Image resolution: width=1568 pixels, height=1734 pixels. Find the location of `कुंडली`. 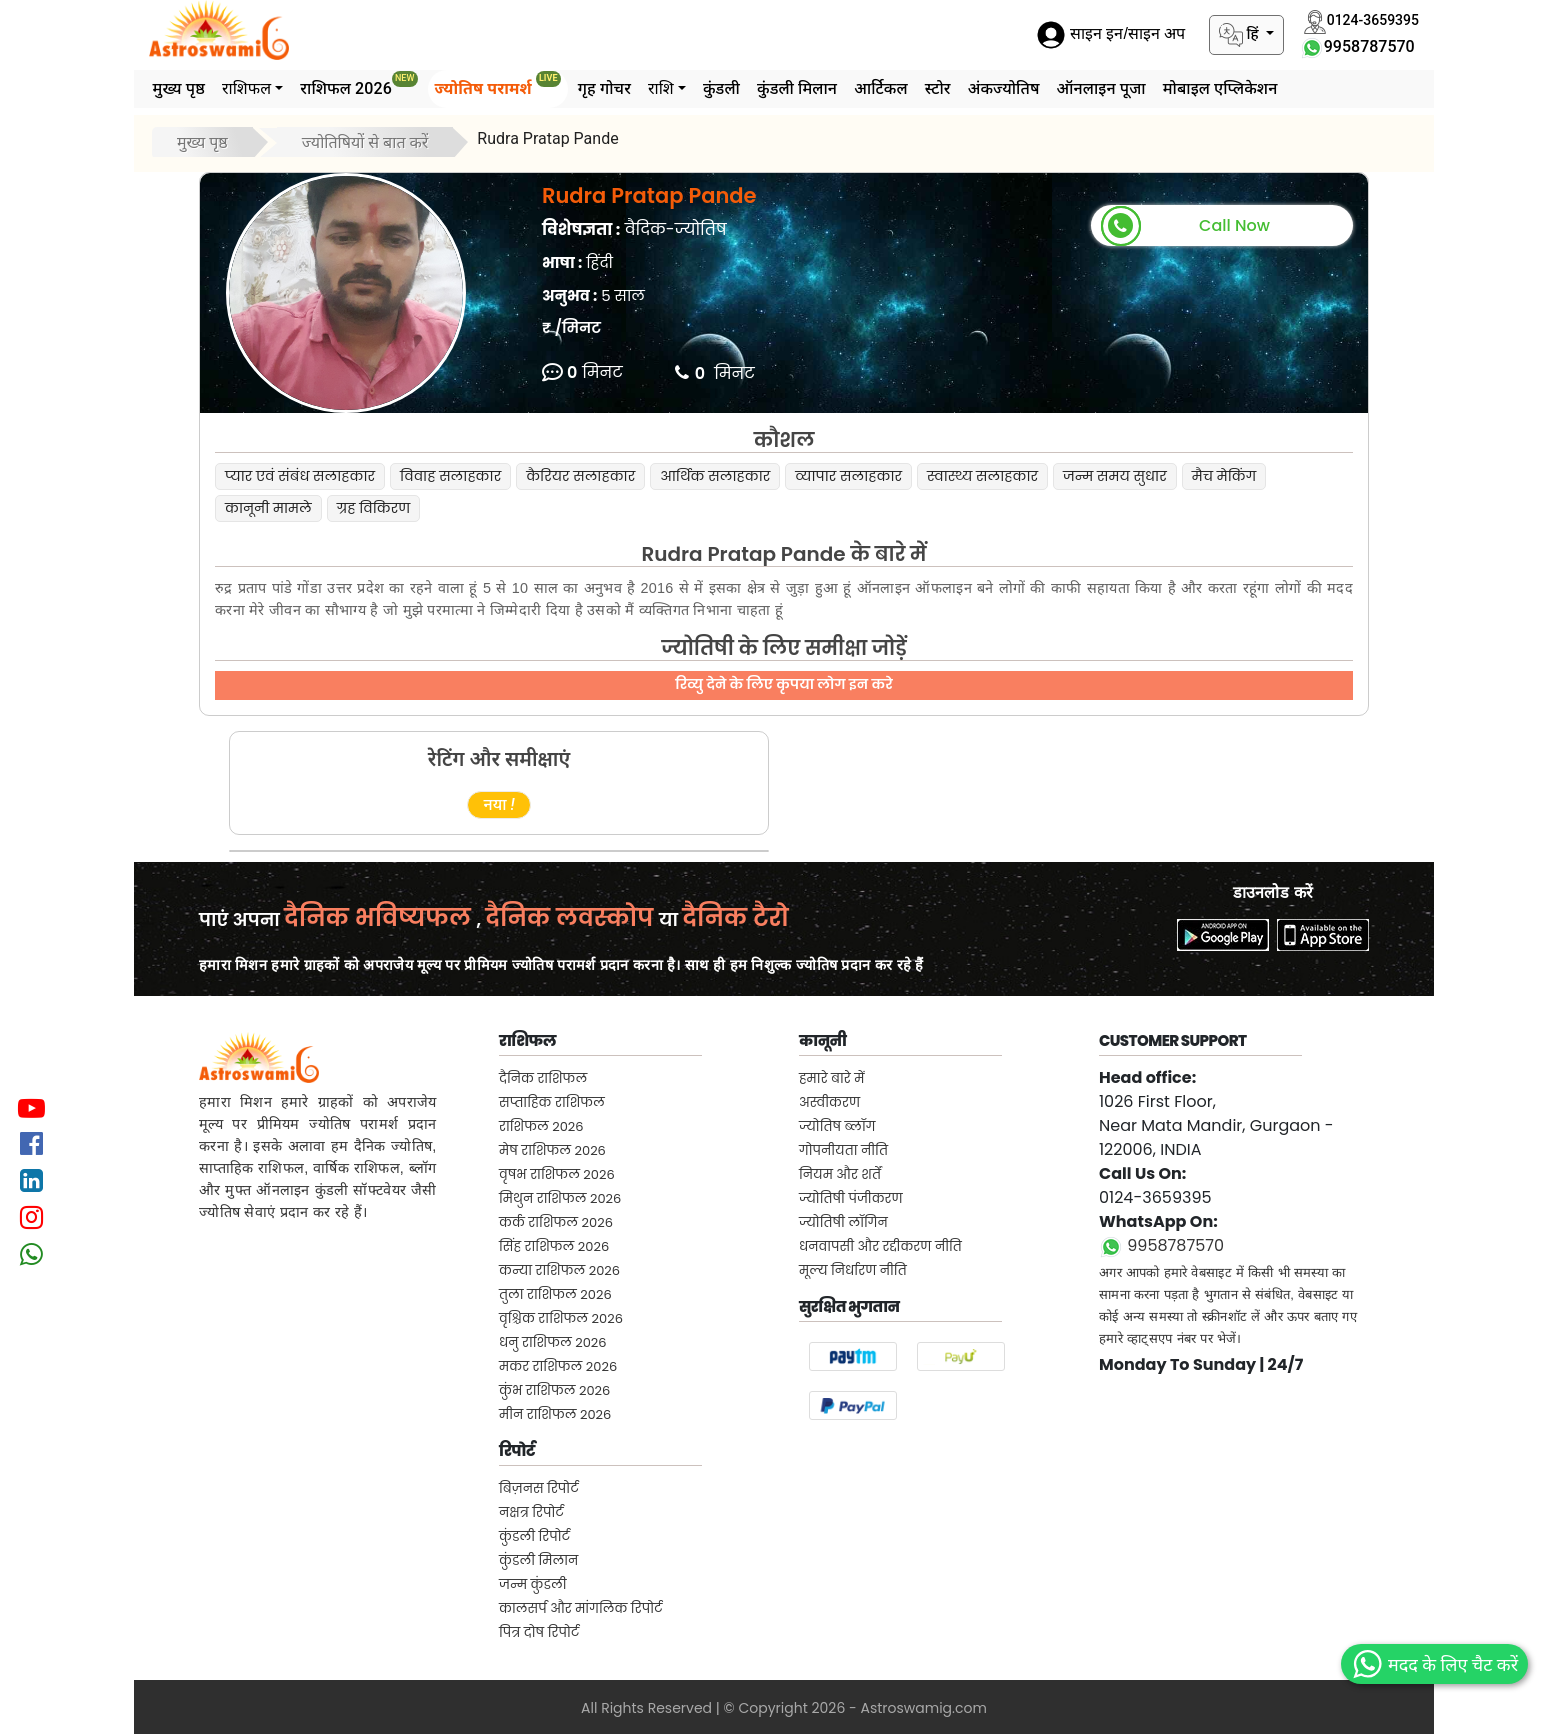

कुंडली is located at coordinates (721, 88).